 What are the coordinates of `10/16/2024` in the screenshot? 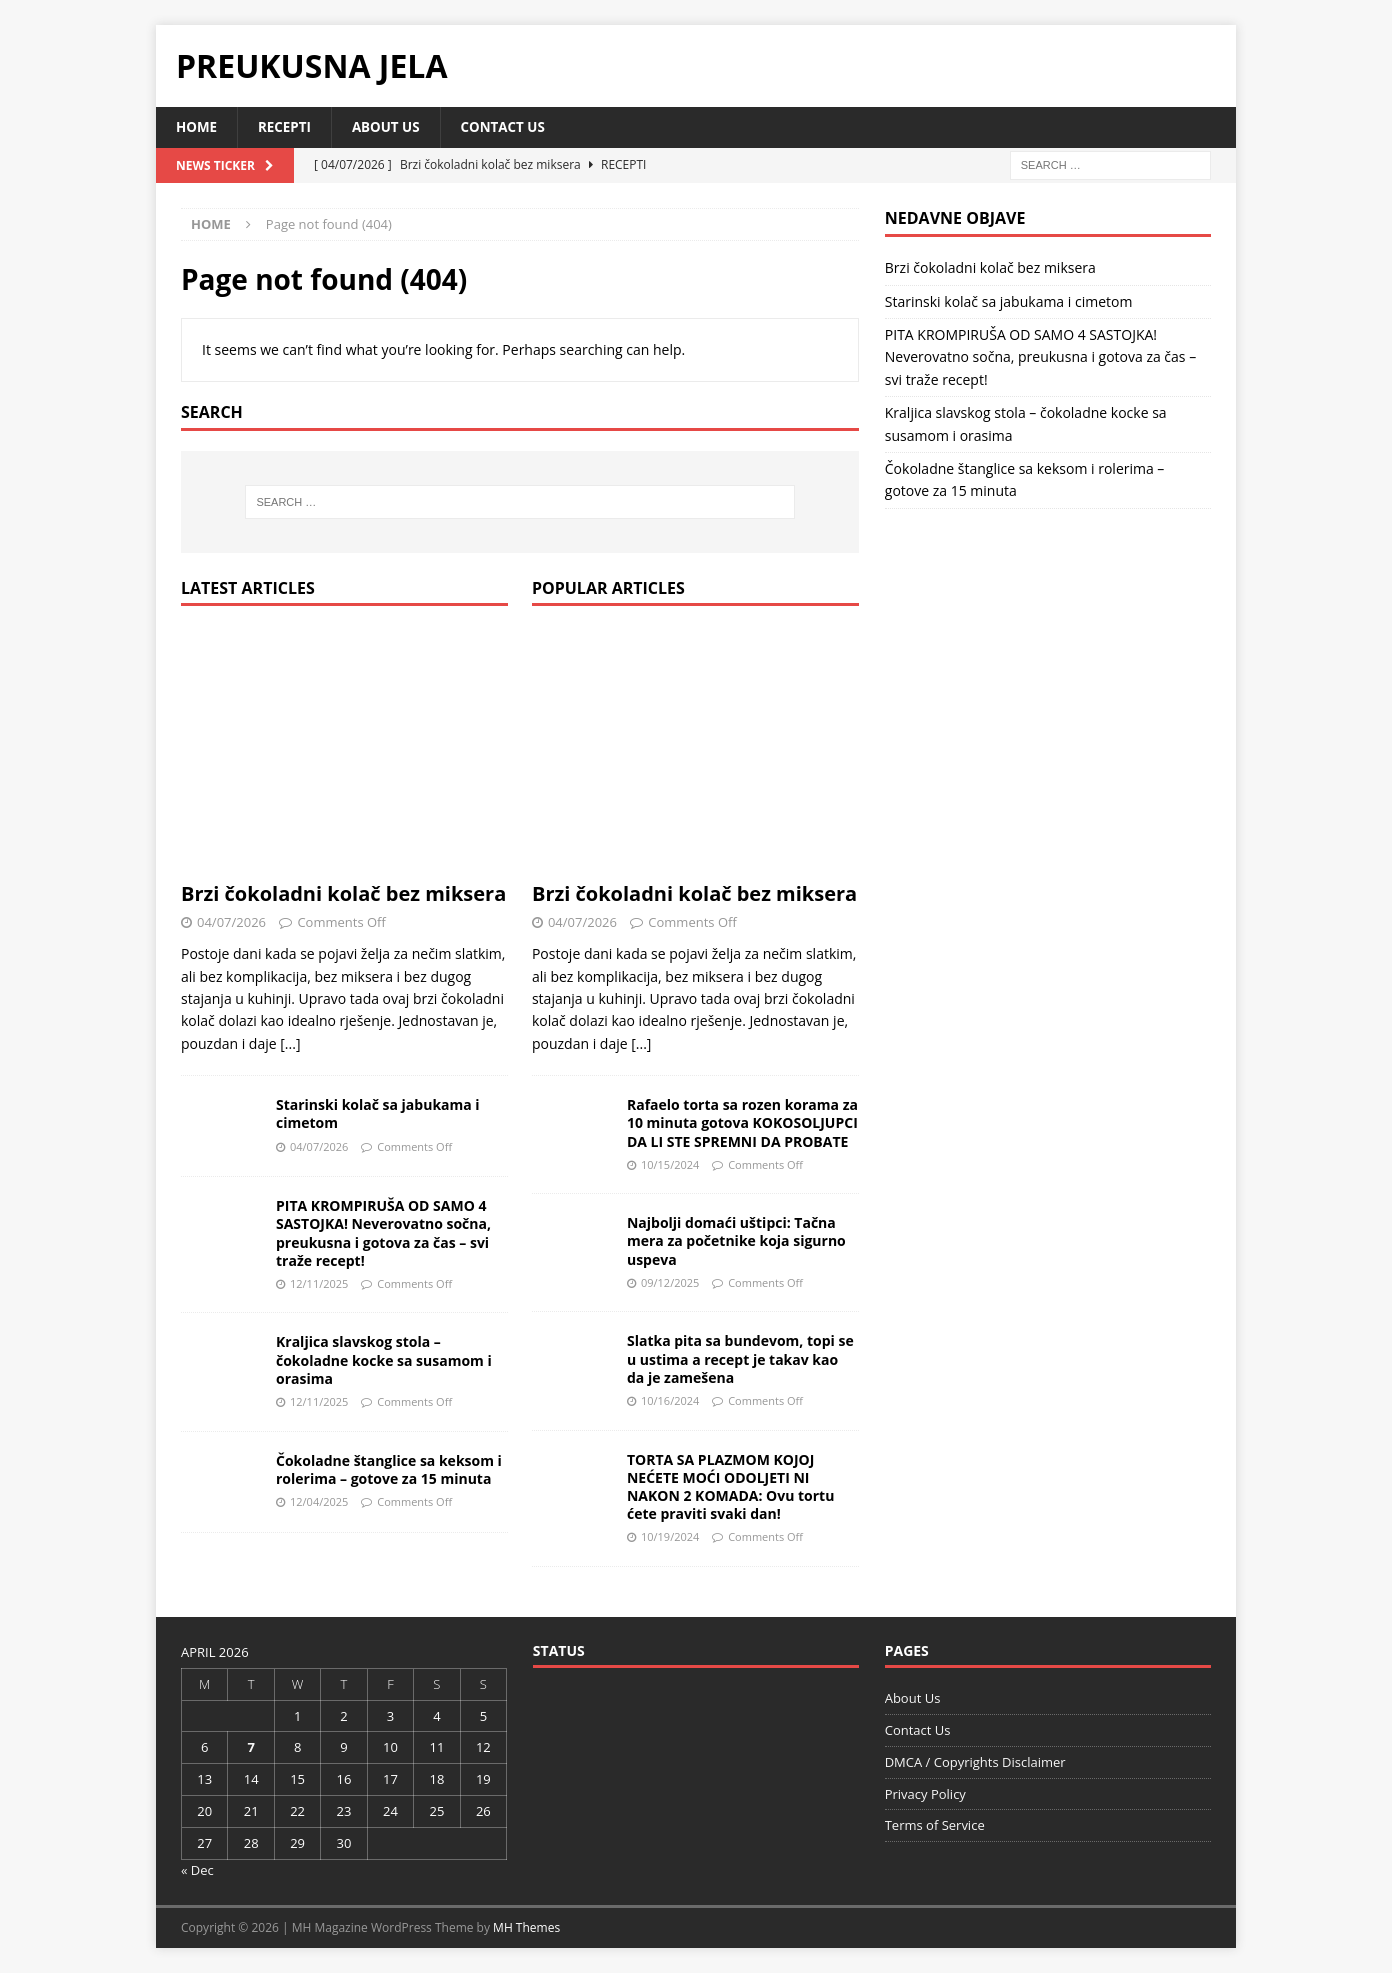 It's located at (670, 1401).